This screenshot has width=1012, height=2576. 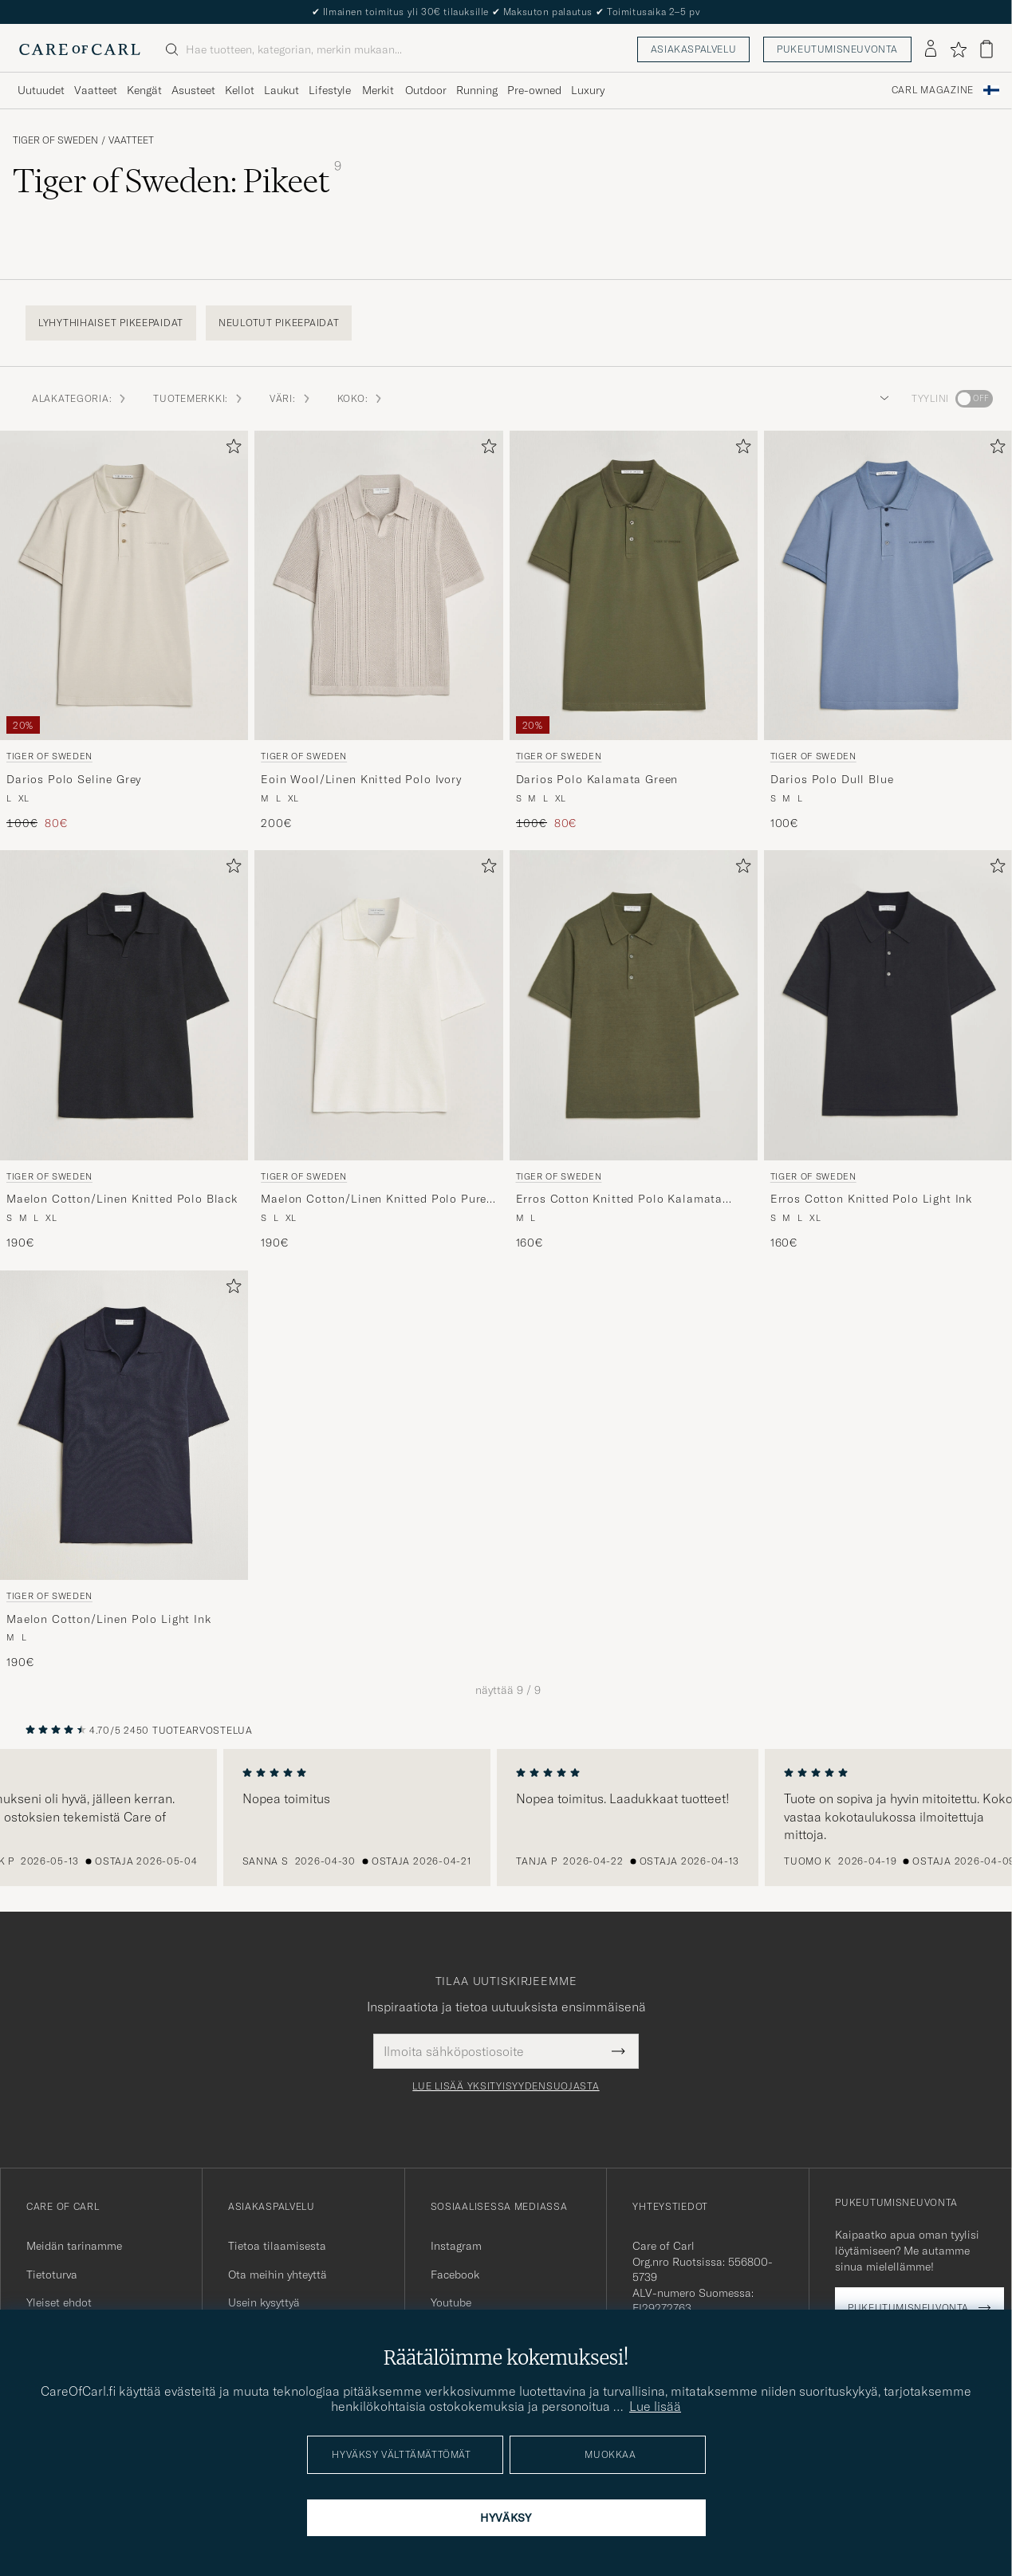 What do you see at coordinates (95, 90) in the screenshot?
I see `Vaatteet [Visa undermeny för Vaatteet]` at bounding box center [95, 90].